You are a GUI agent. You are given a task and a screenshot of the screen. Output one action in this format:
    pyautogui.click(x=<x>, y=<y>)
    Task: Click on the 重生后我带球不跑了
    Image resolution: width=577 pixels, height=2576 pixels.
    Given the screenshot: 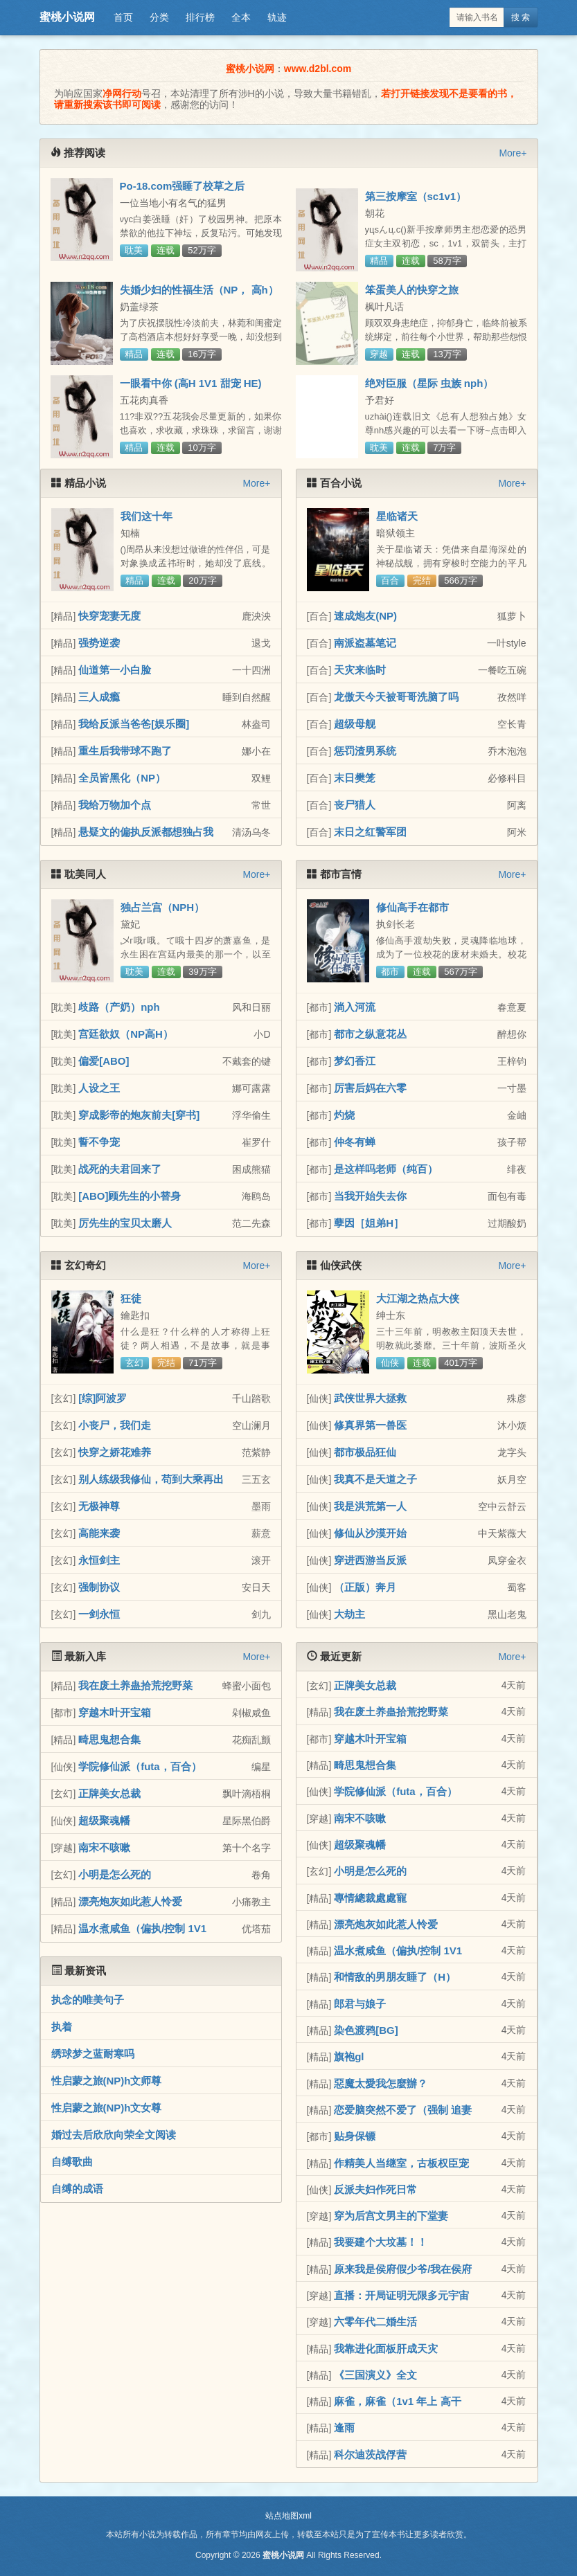 What is the action you would take?
    pyautogui.click(x=125, y=751)
    